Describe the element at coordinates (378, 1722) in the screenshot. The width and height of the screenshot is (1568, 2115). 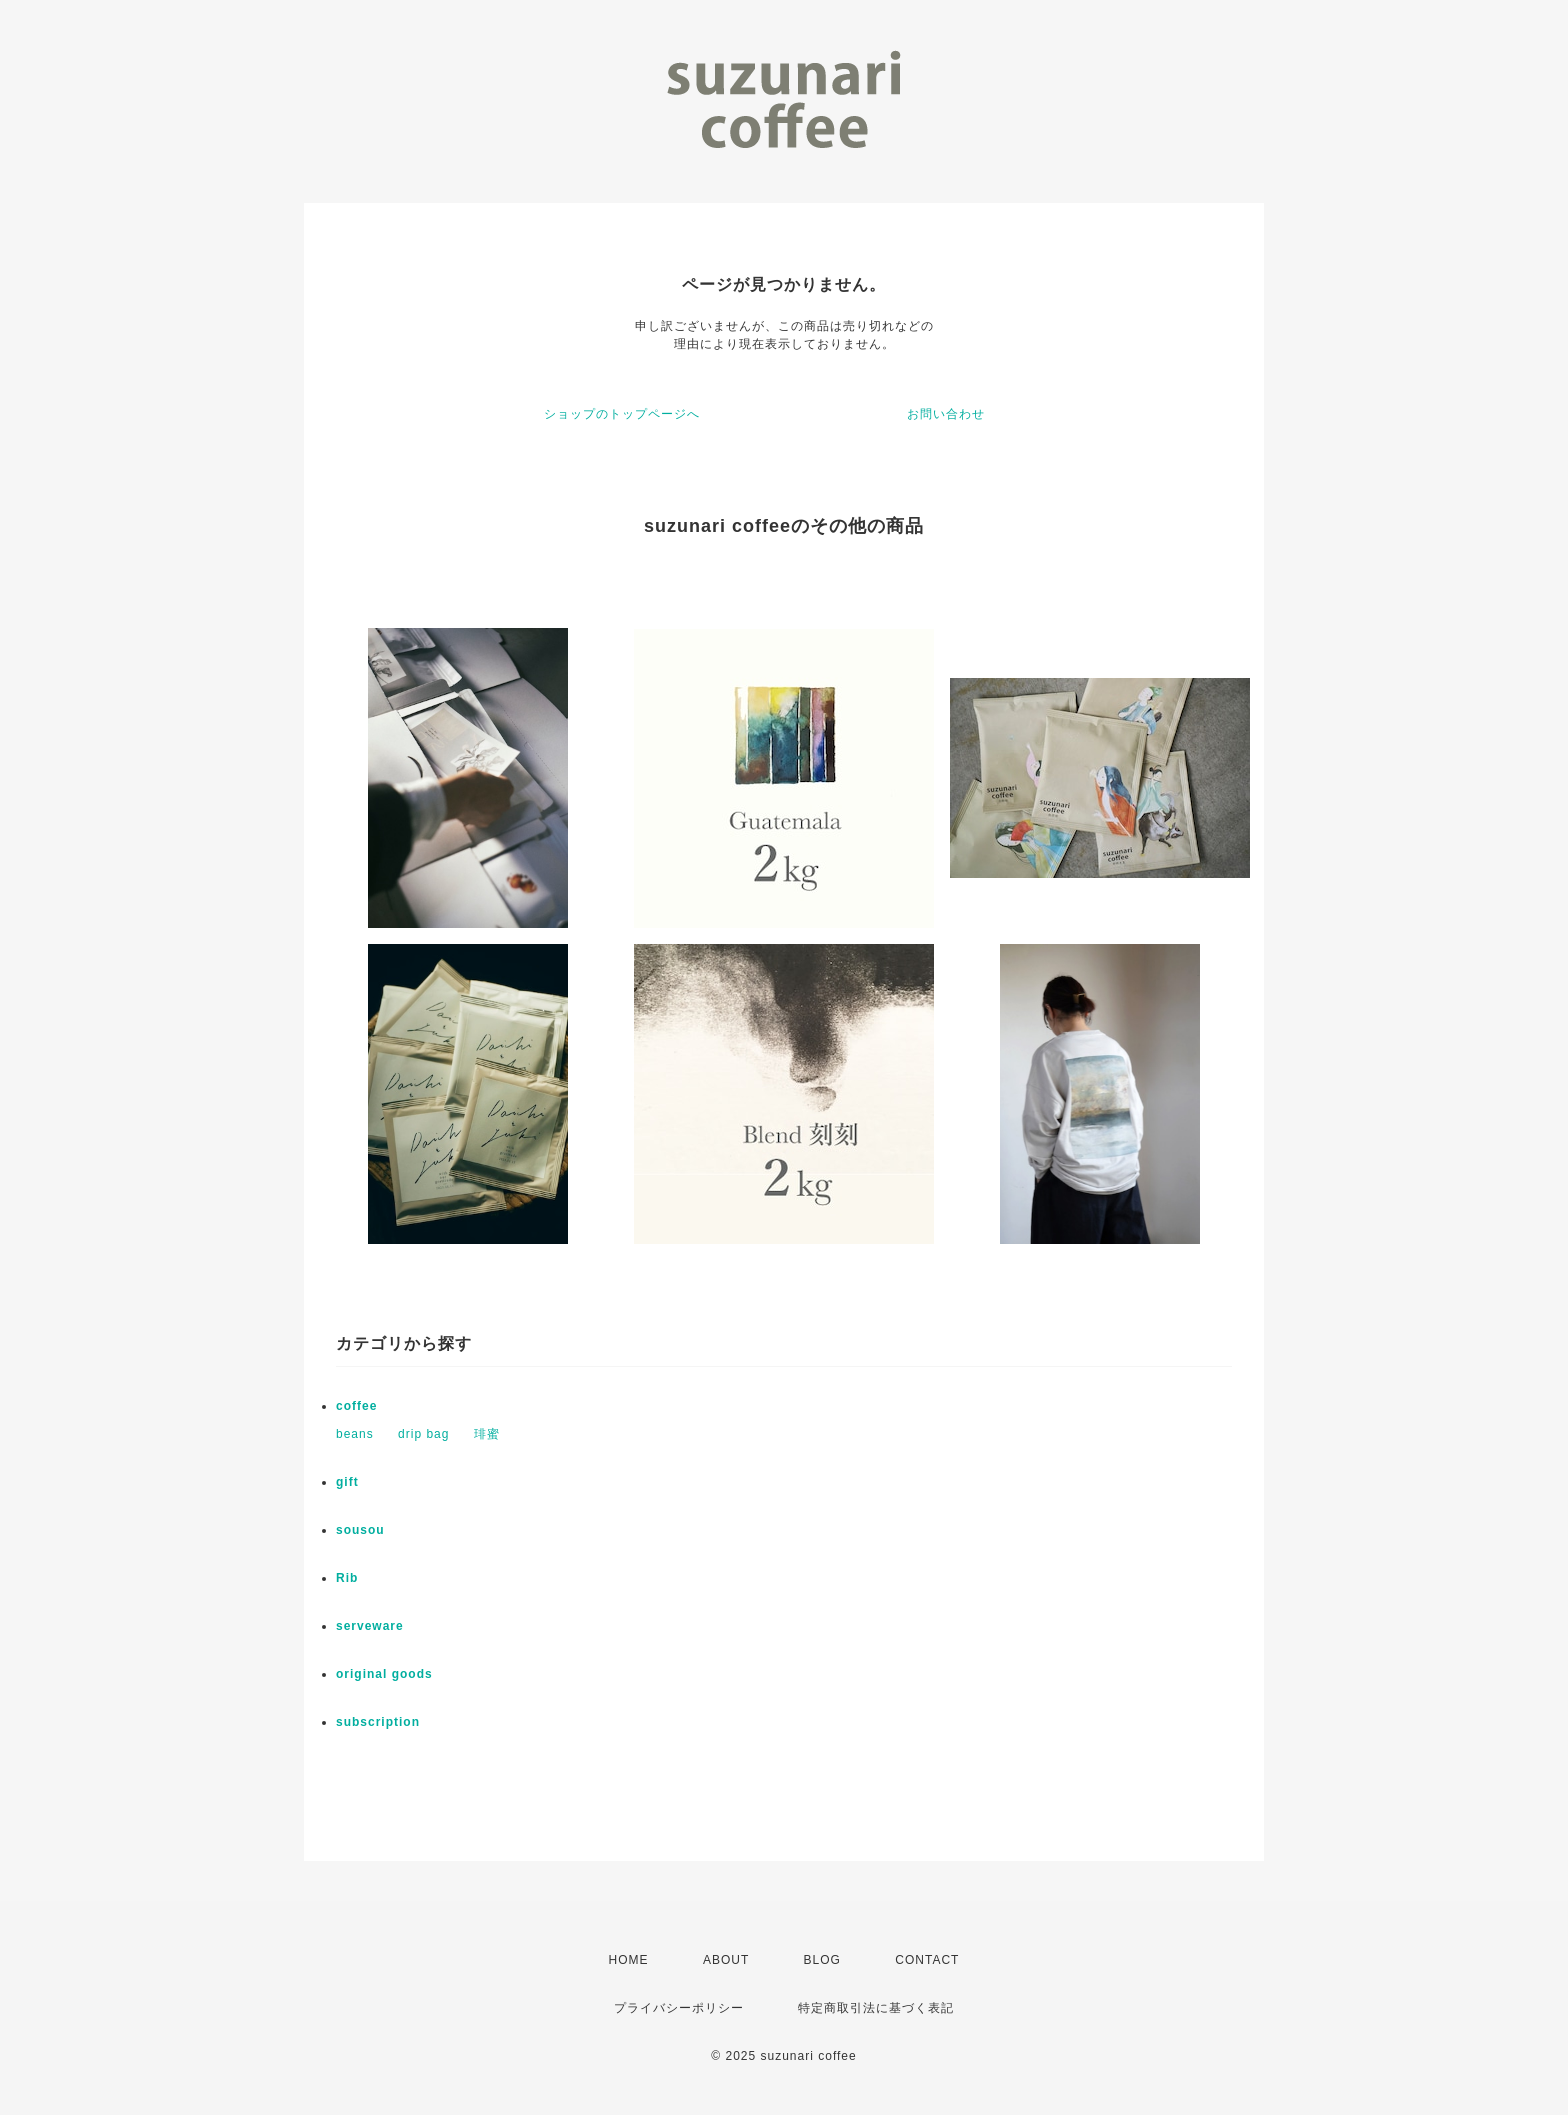
I see `subscription` at that location.